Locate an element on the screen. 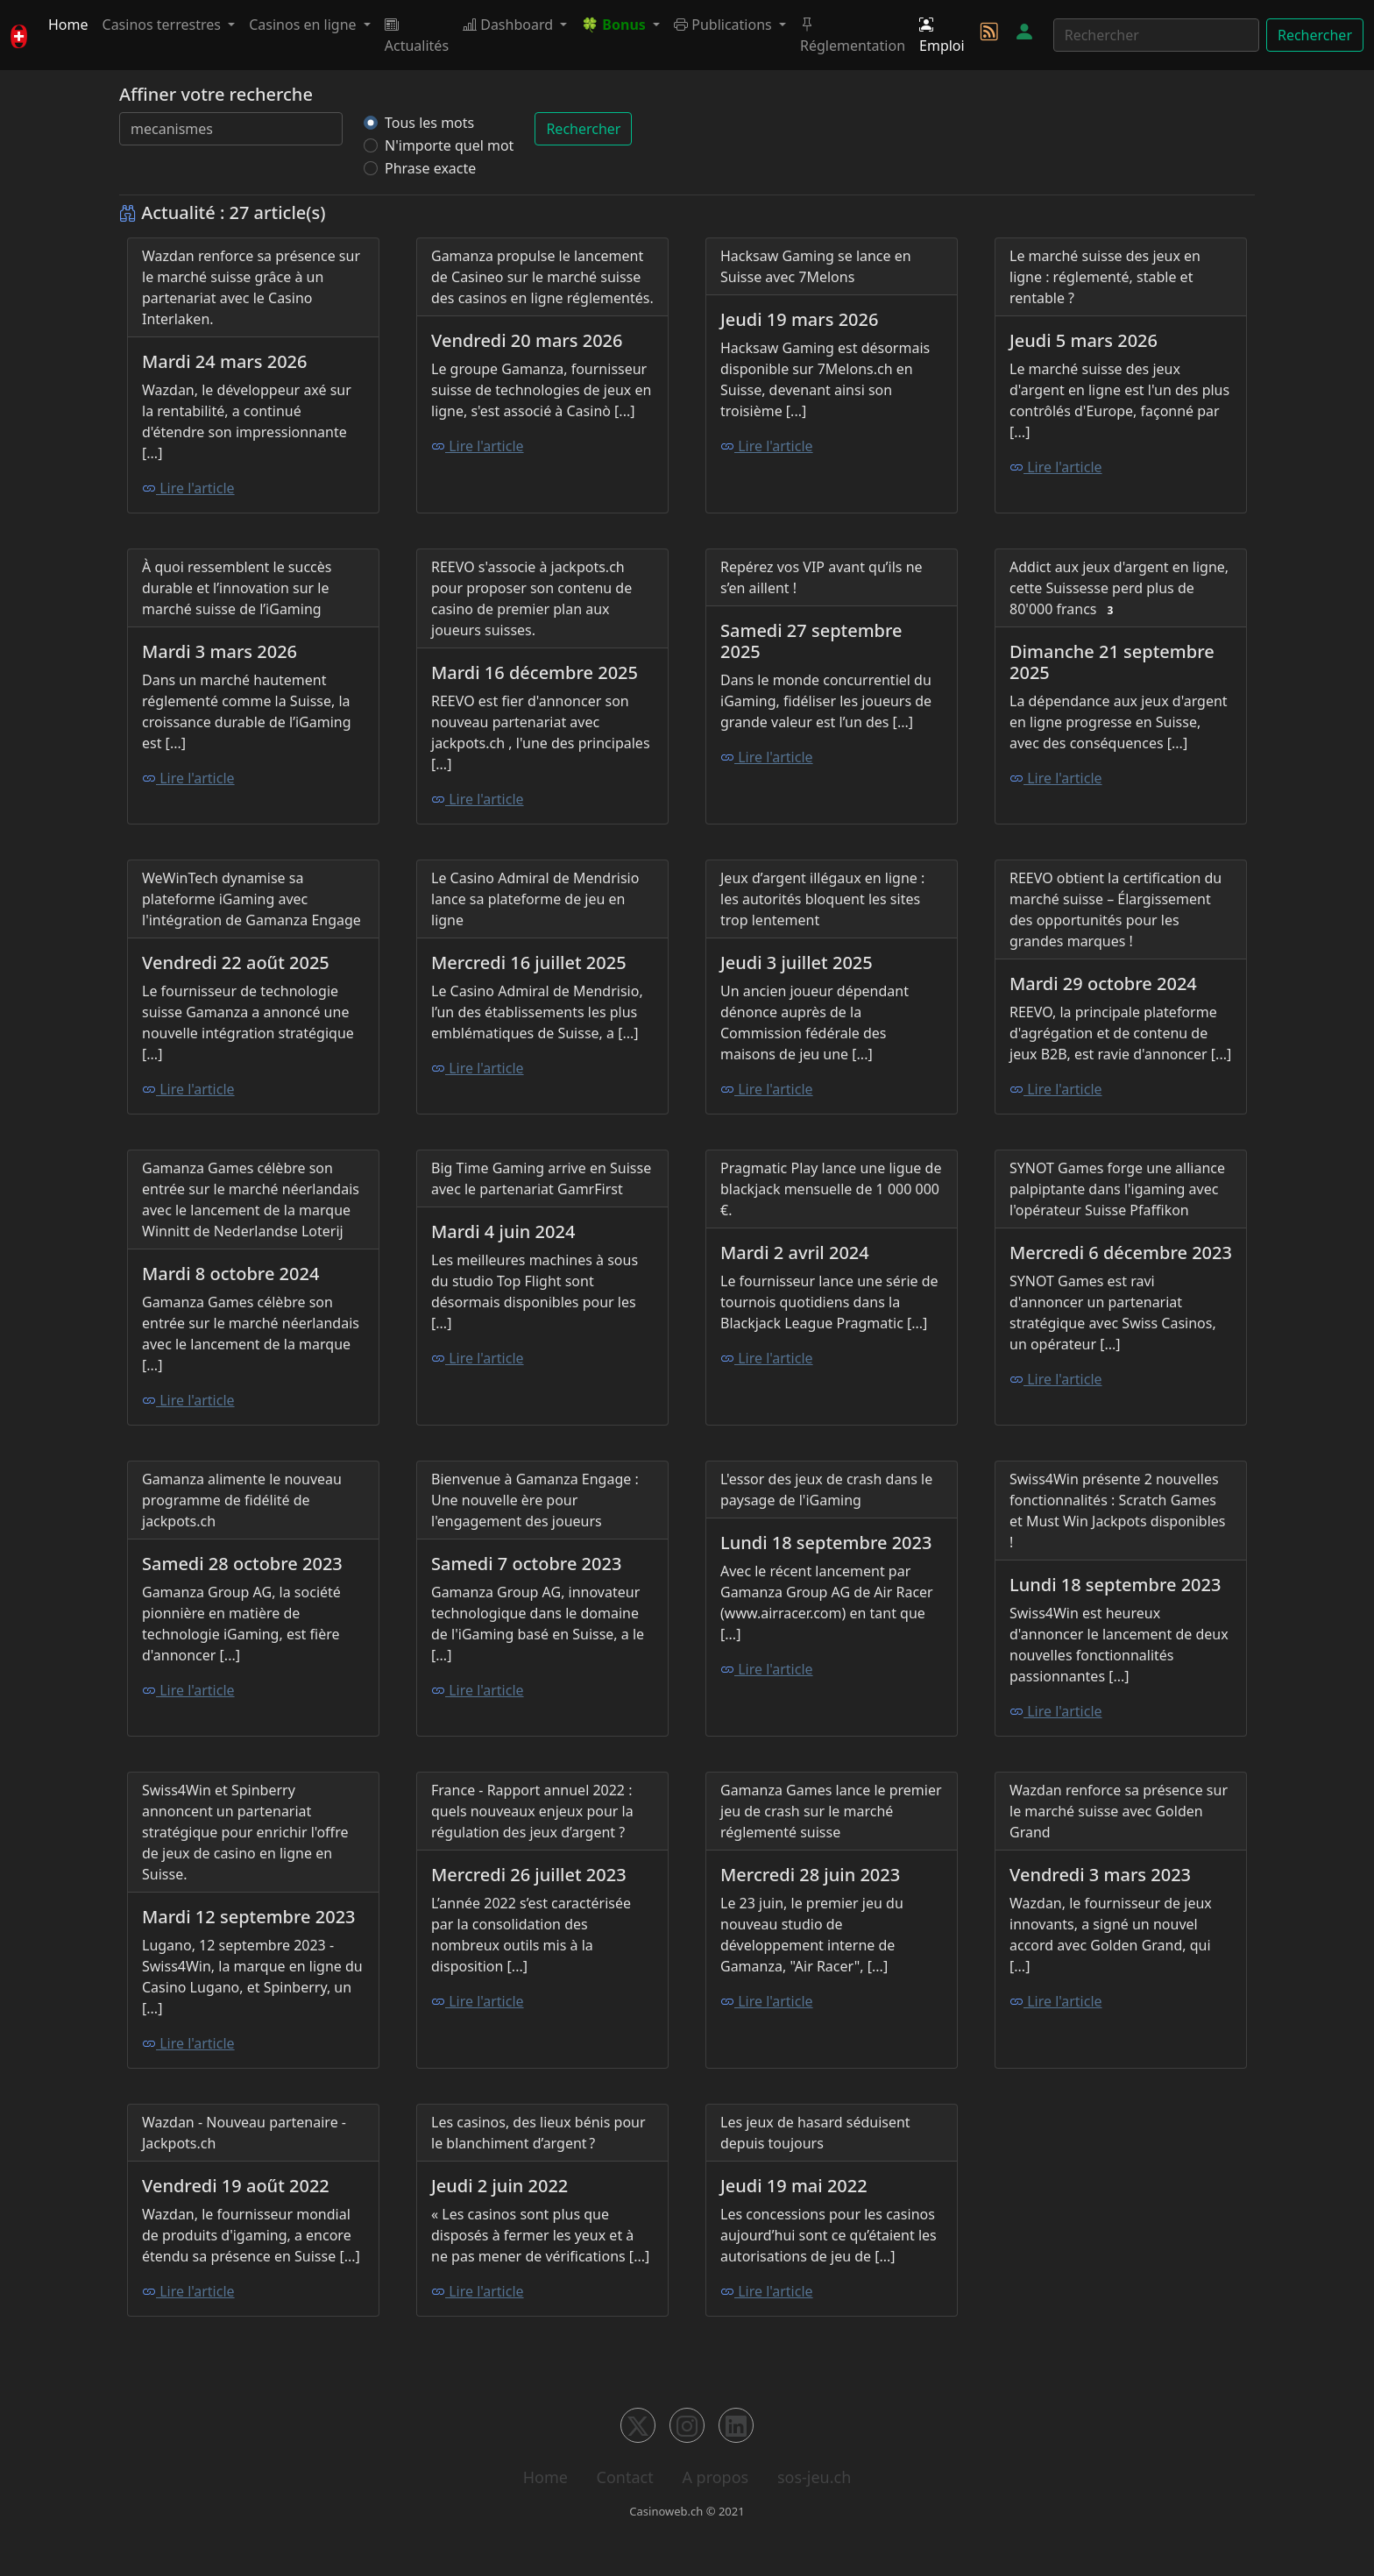  [button] is located at coordinates (620, 24).